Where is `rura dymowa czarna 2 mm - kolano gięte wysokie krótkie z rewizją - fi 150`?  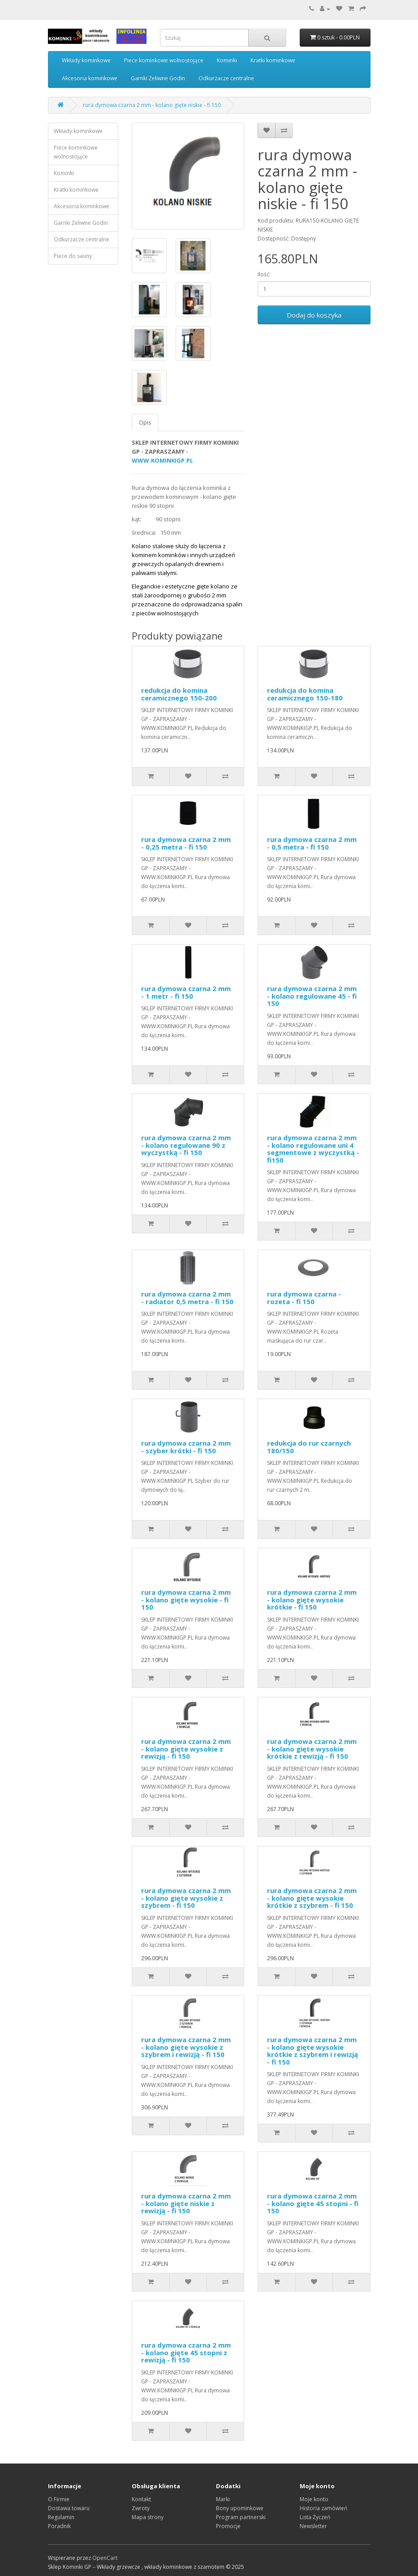 rura dymowa czarna 2 mm - kolano gięte wysokie krótkie z rewizją - fi 150 is located at coordinates (312, 1748).